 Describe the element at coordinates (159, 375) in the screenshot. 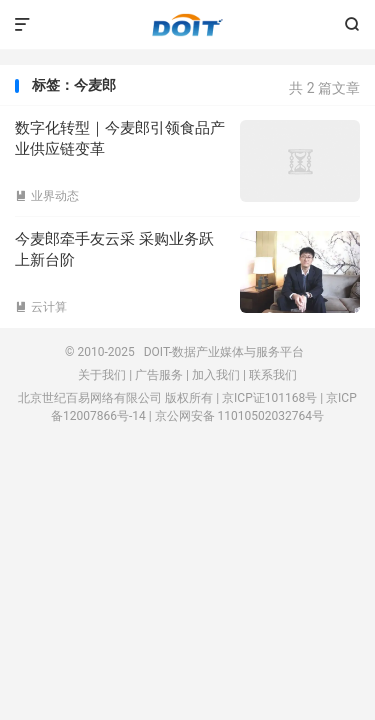

I see `广告服务` at that location.